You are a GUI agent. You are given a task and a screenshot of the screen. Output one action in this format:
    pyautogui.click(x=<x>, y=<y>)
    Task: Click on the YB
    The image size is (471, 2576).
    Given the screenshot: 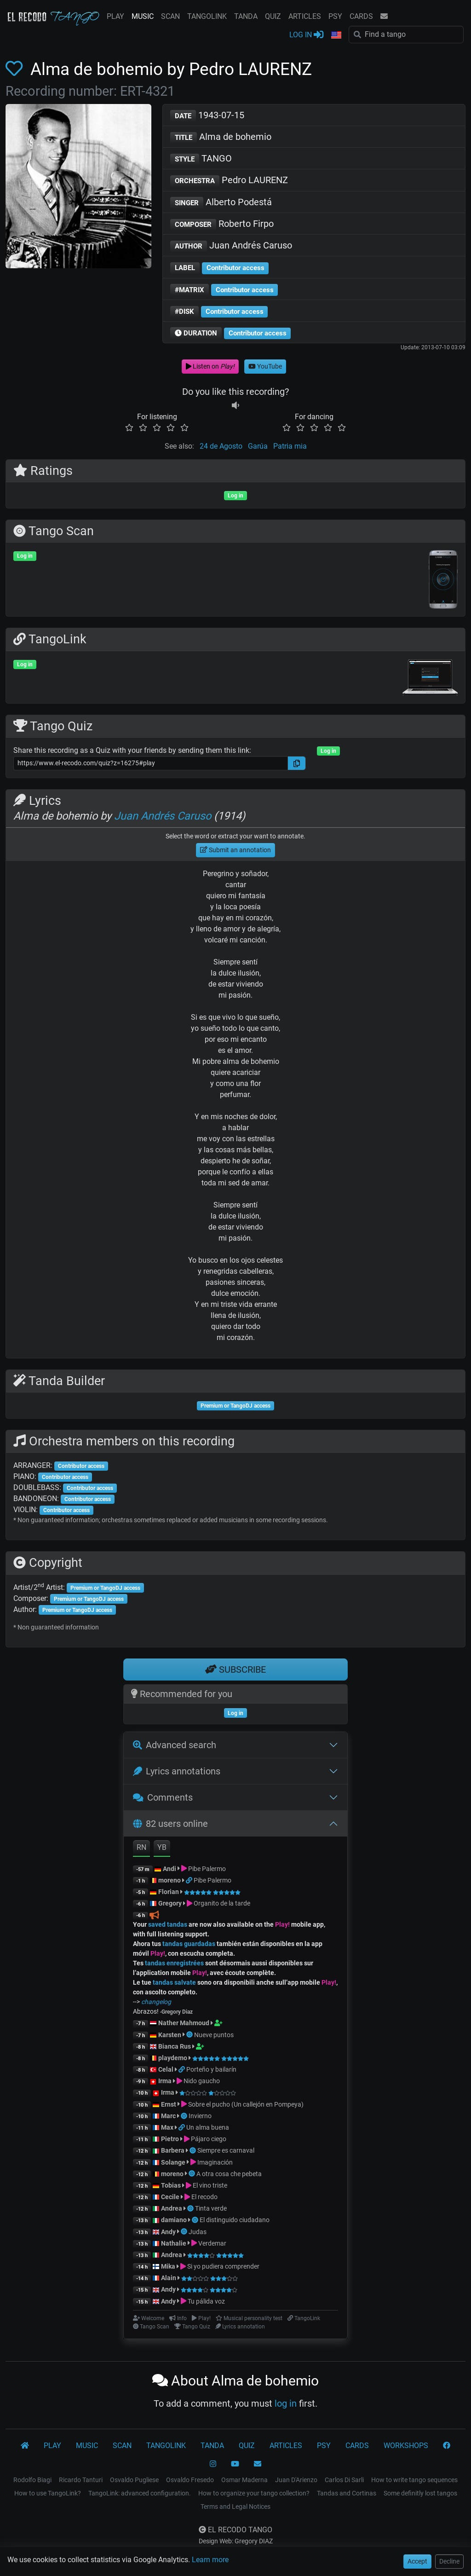 What is the action you would take?
    pyautogui.click(x=162, y=1847)
    